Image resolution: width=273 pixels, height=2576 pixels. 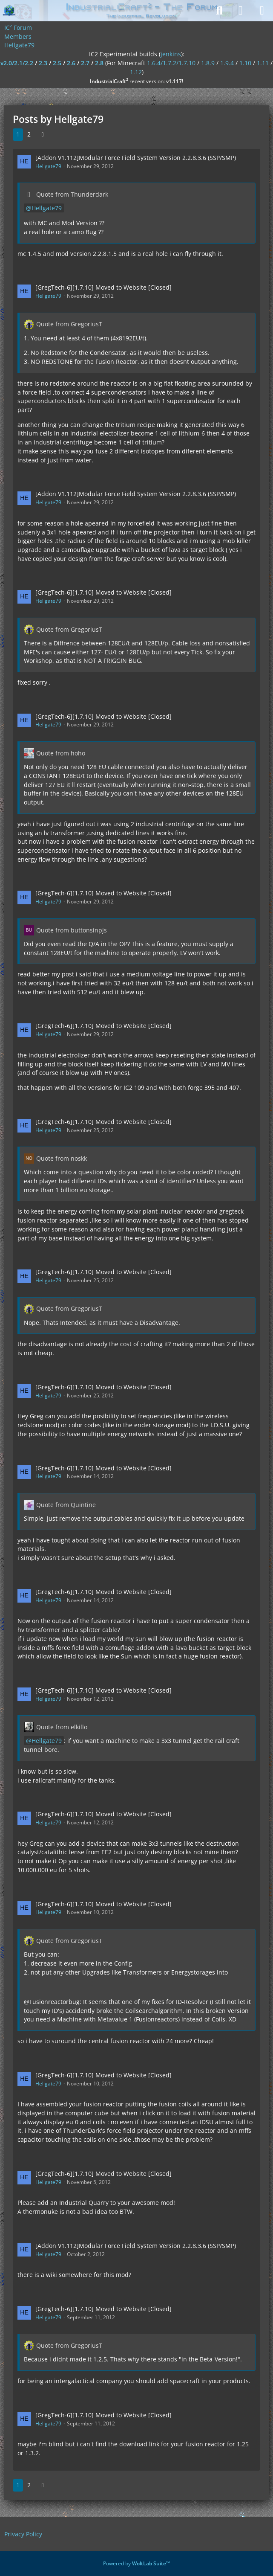 What do you see at coordinates (42, 134) in the screenshot?
I see `[Next Page]` at bounding box center [42, 134].